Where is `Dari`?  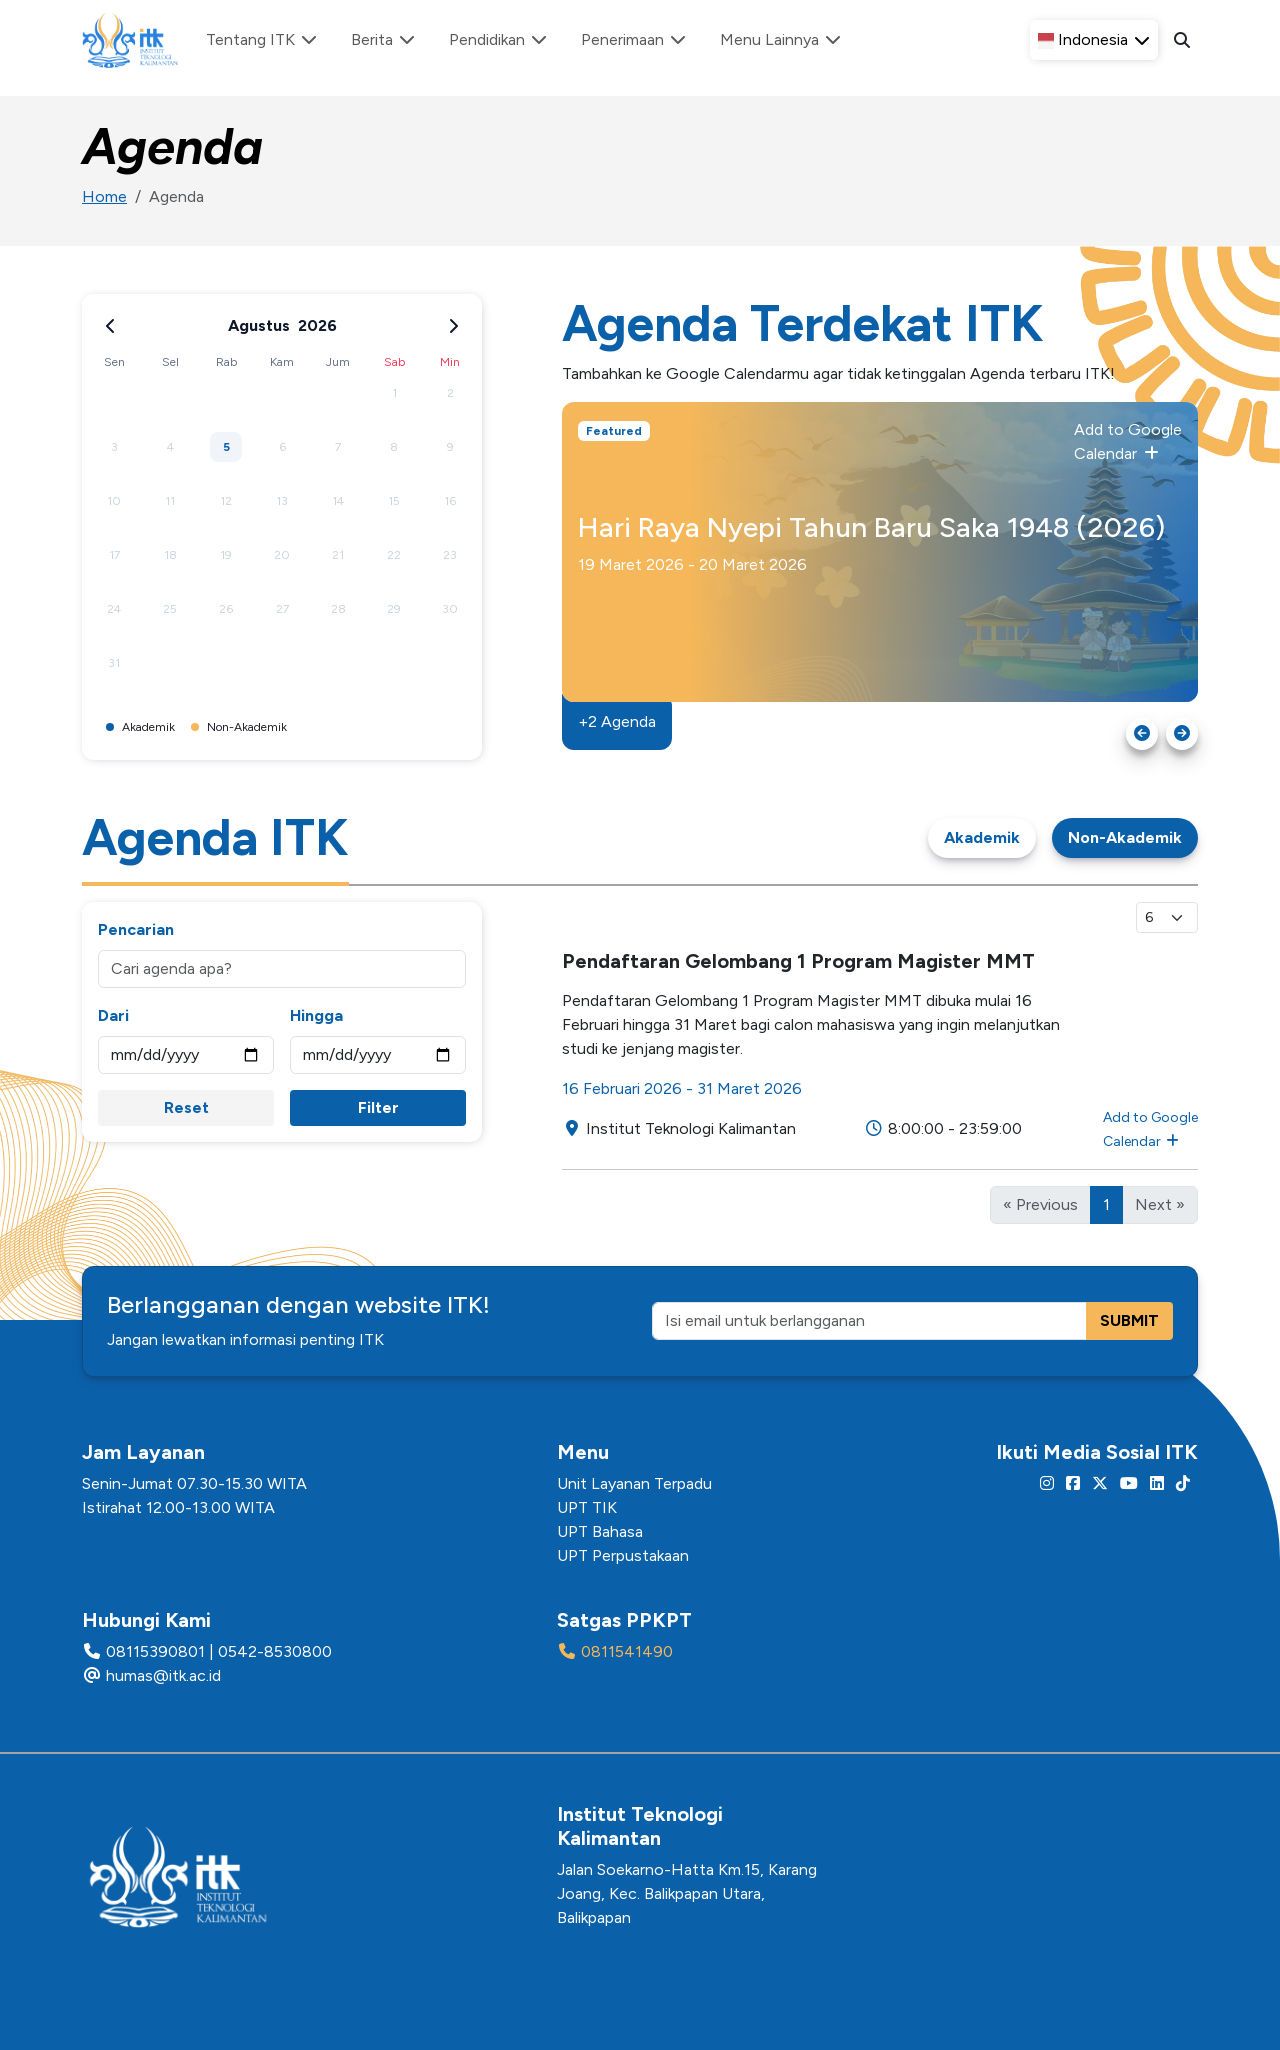 Dari is located at coordinates (113, 1015).